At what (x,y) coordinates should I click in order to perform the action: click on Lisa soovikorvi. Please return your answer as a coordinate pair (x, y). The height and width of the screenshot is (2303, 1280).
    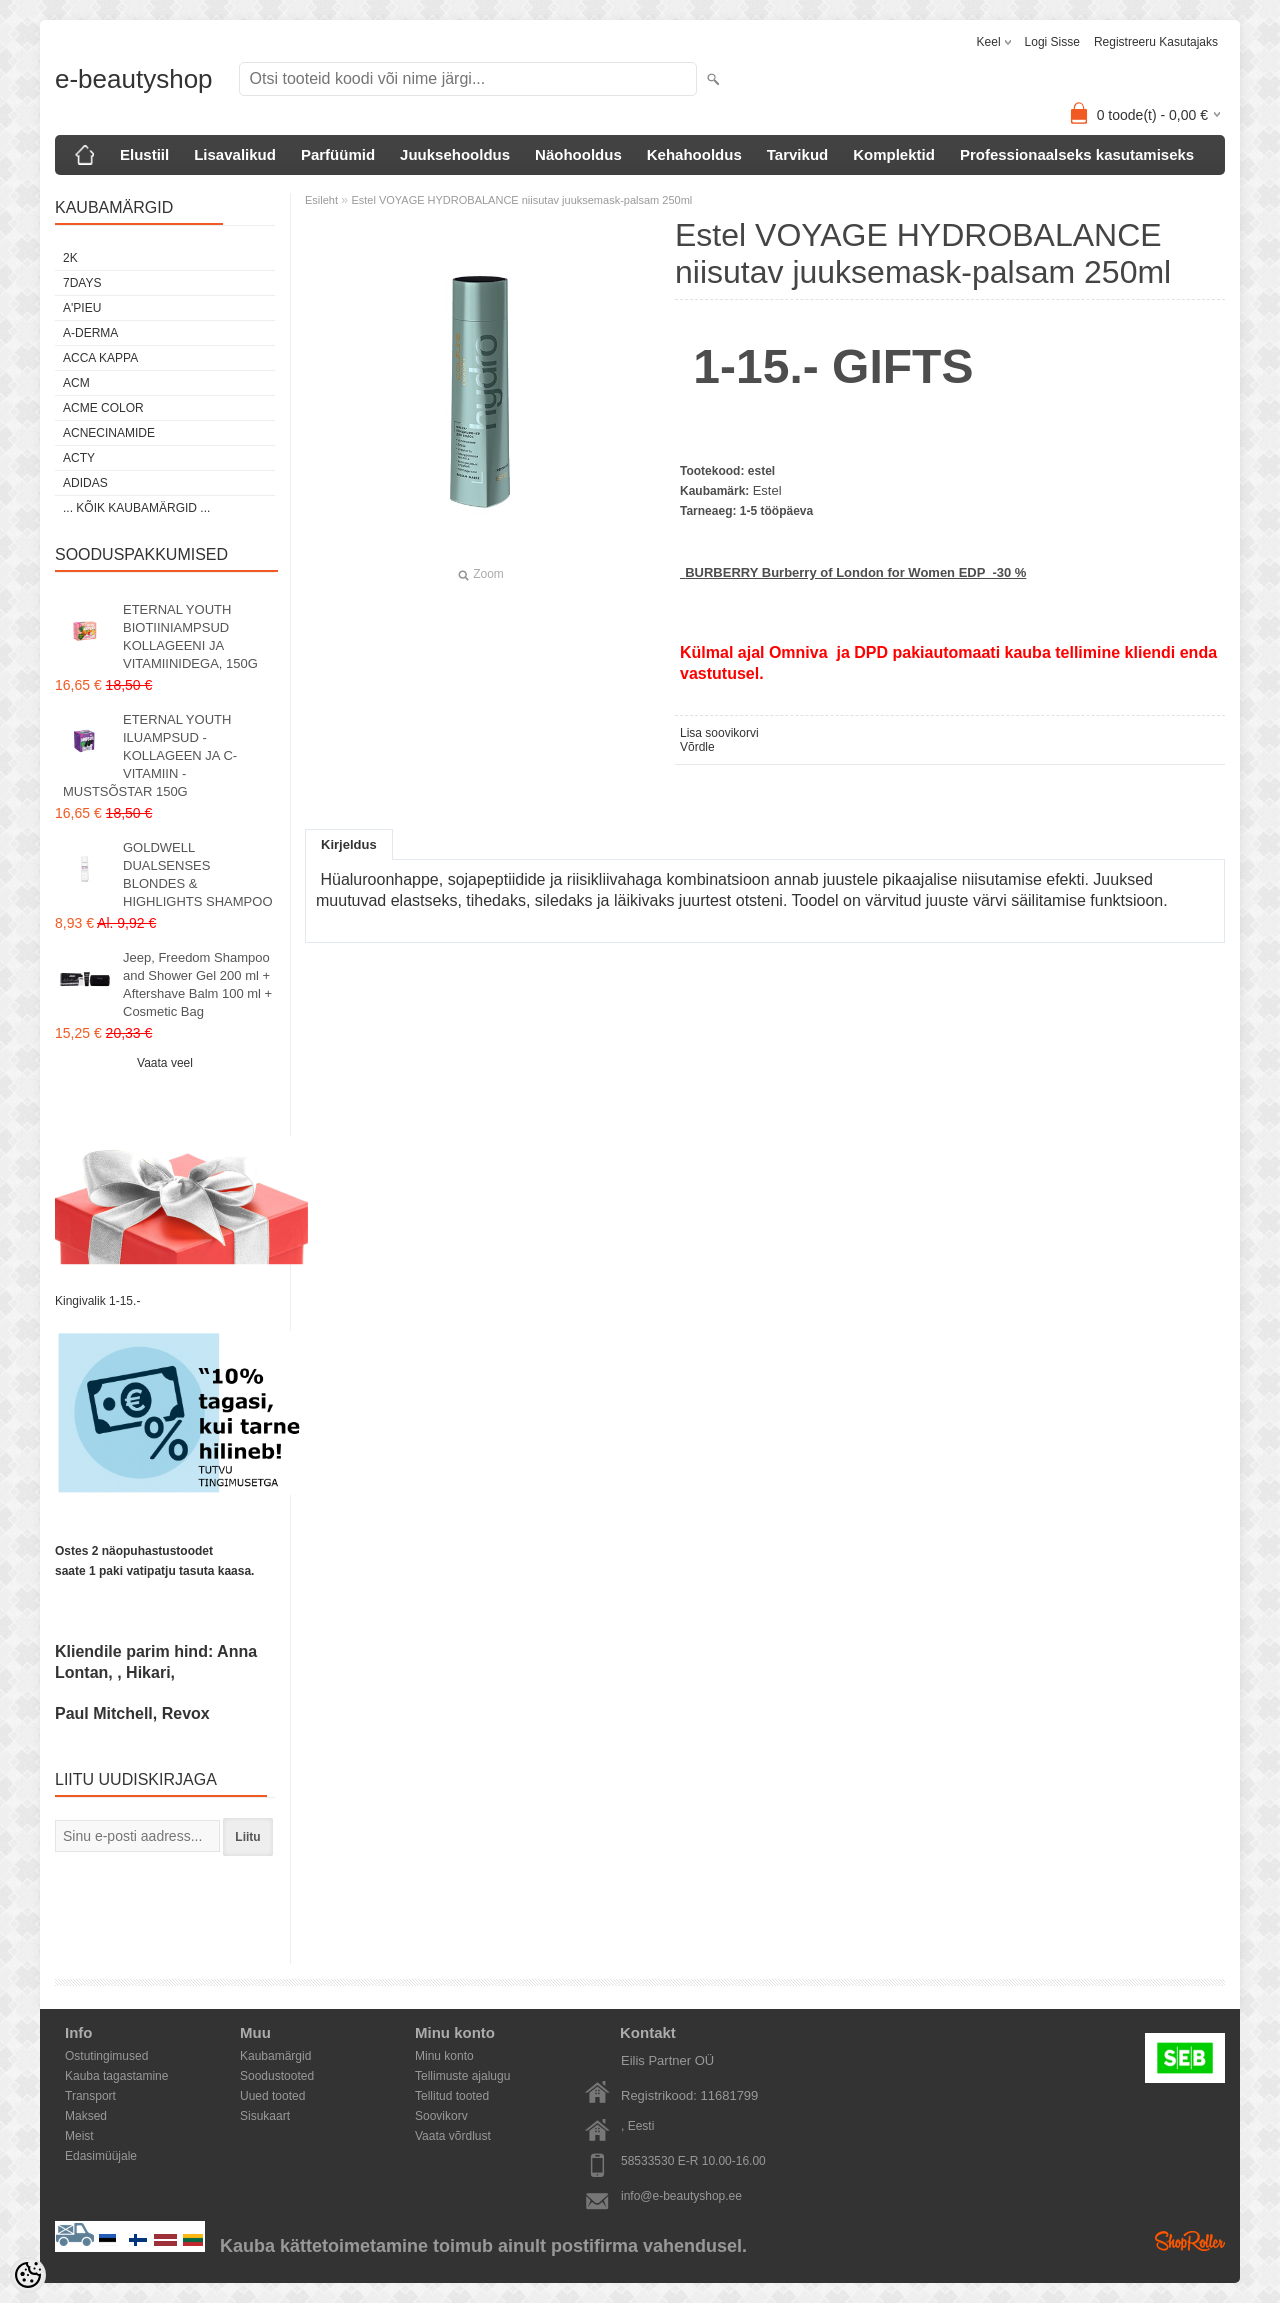
    Looking at the image, I should click on (719, 733).